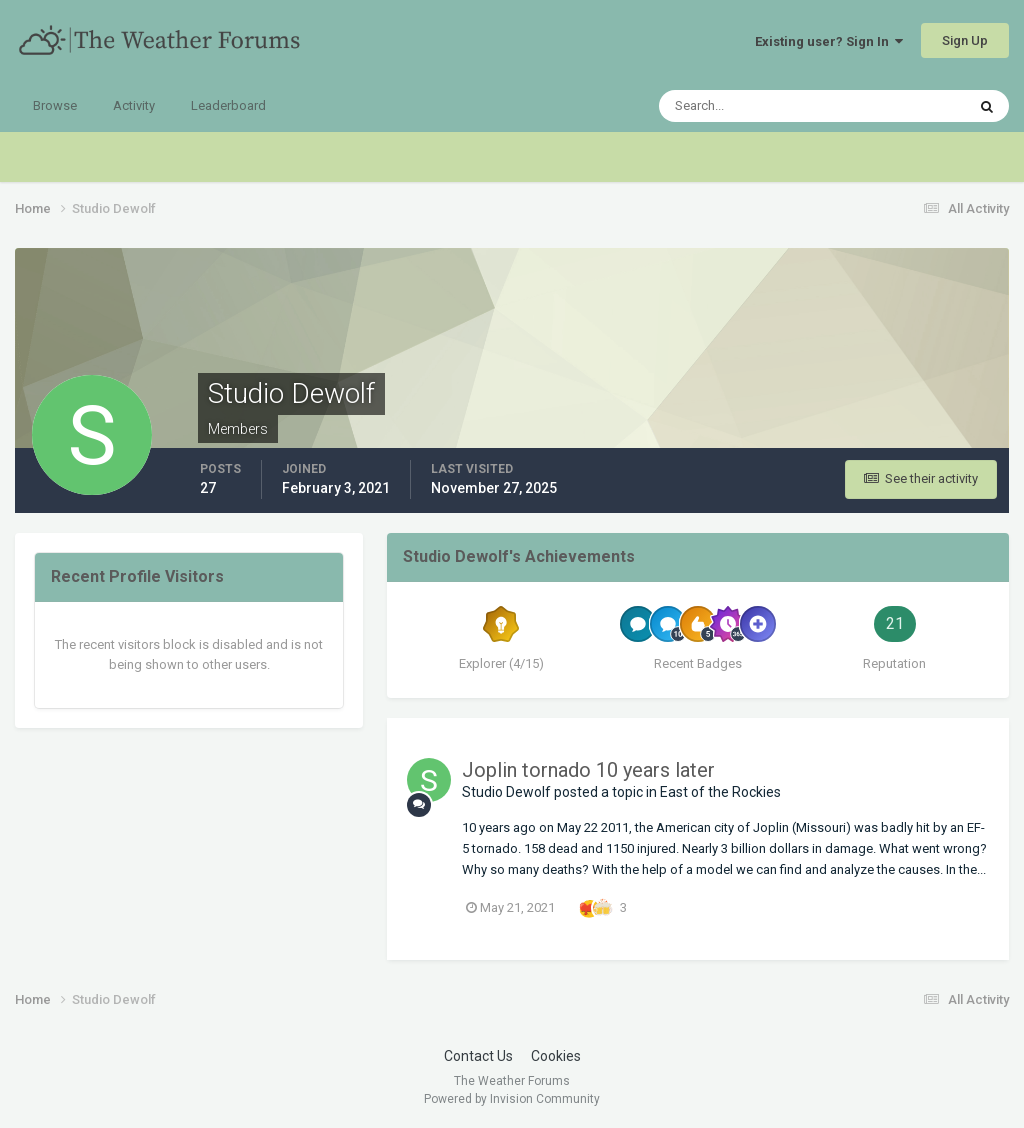 The width and height of the screenshot is (1024, 1128). What do you see at coordinates (829, 41) in the screenshot?
I see `Existing user? Sign In` at bounding box center [829, 41].